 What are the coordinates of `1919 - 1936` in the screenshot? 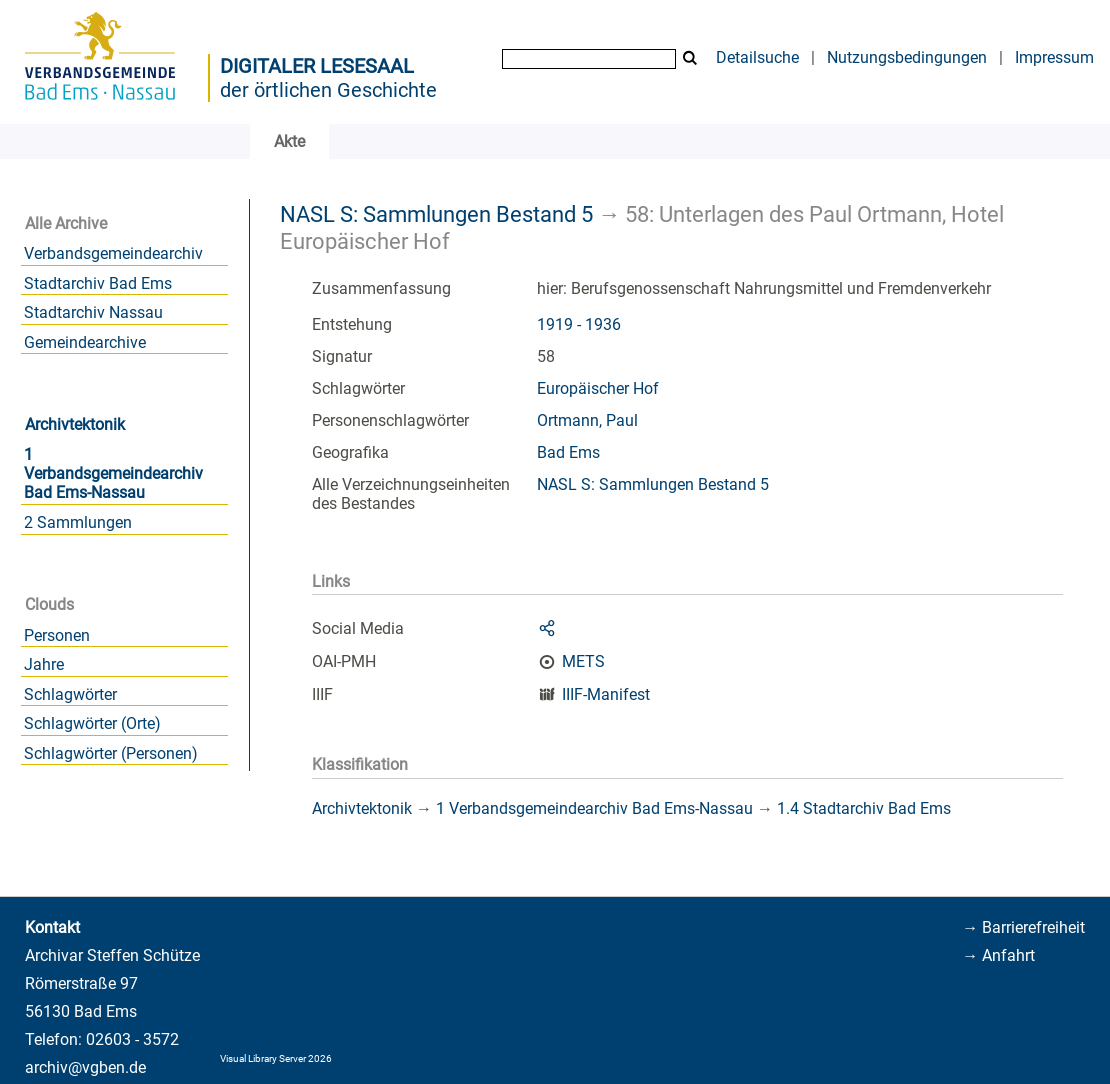 It's located at (579, 324).